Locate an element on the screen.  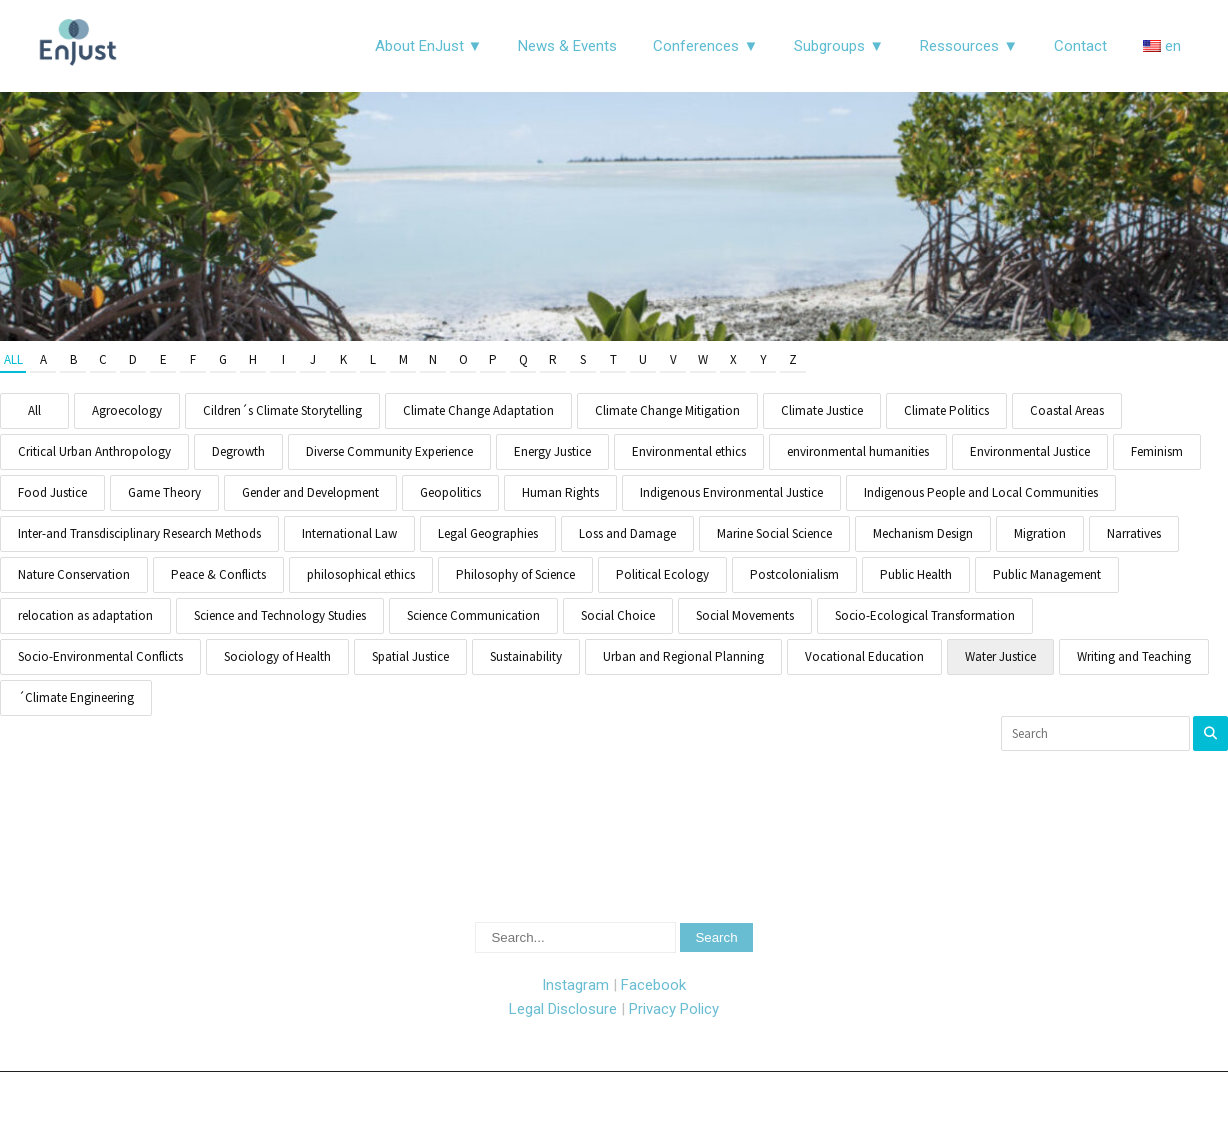
About EnJust ▼ is located at coordinates (429, 46).